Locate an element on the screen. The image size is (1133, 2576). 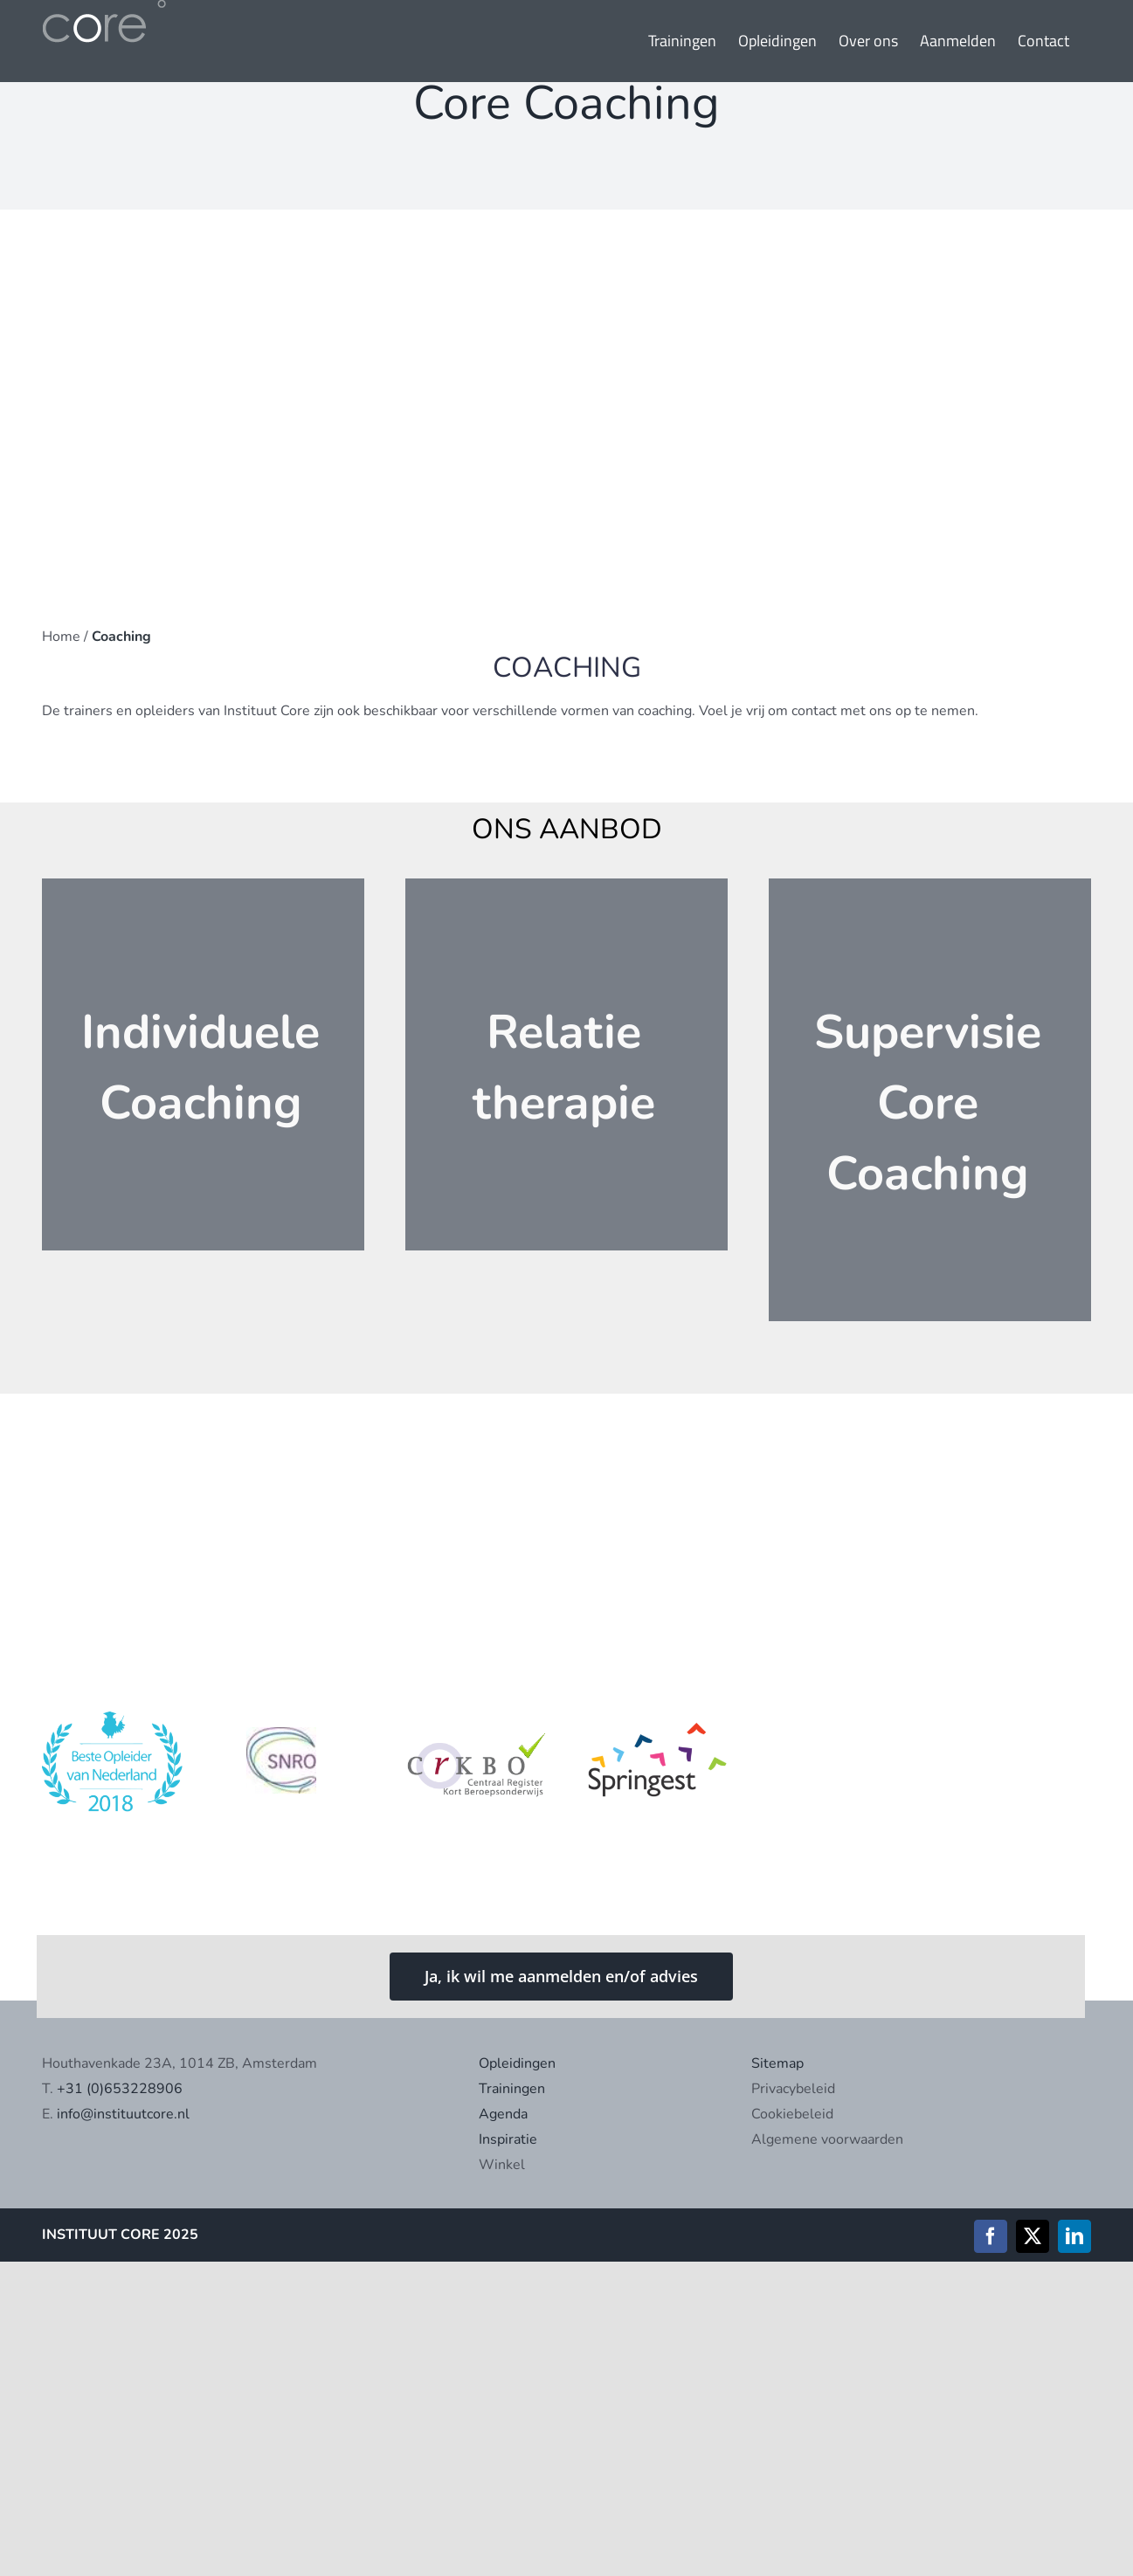
[twitter] is located at coordinates (1032, 2236).